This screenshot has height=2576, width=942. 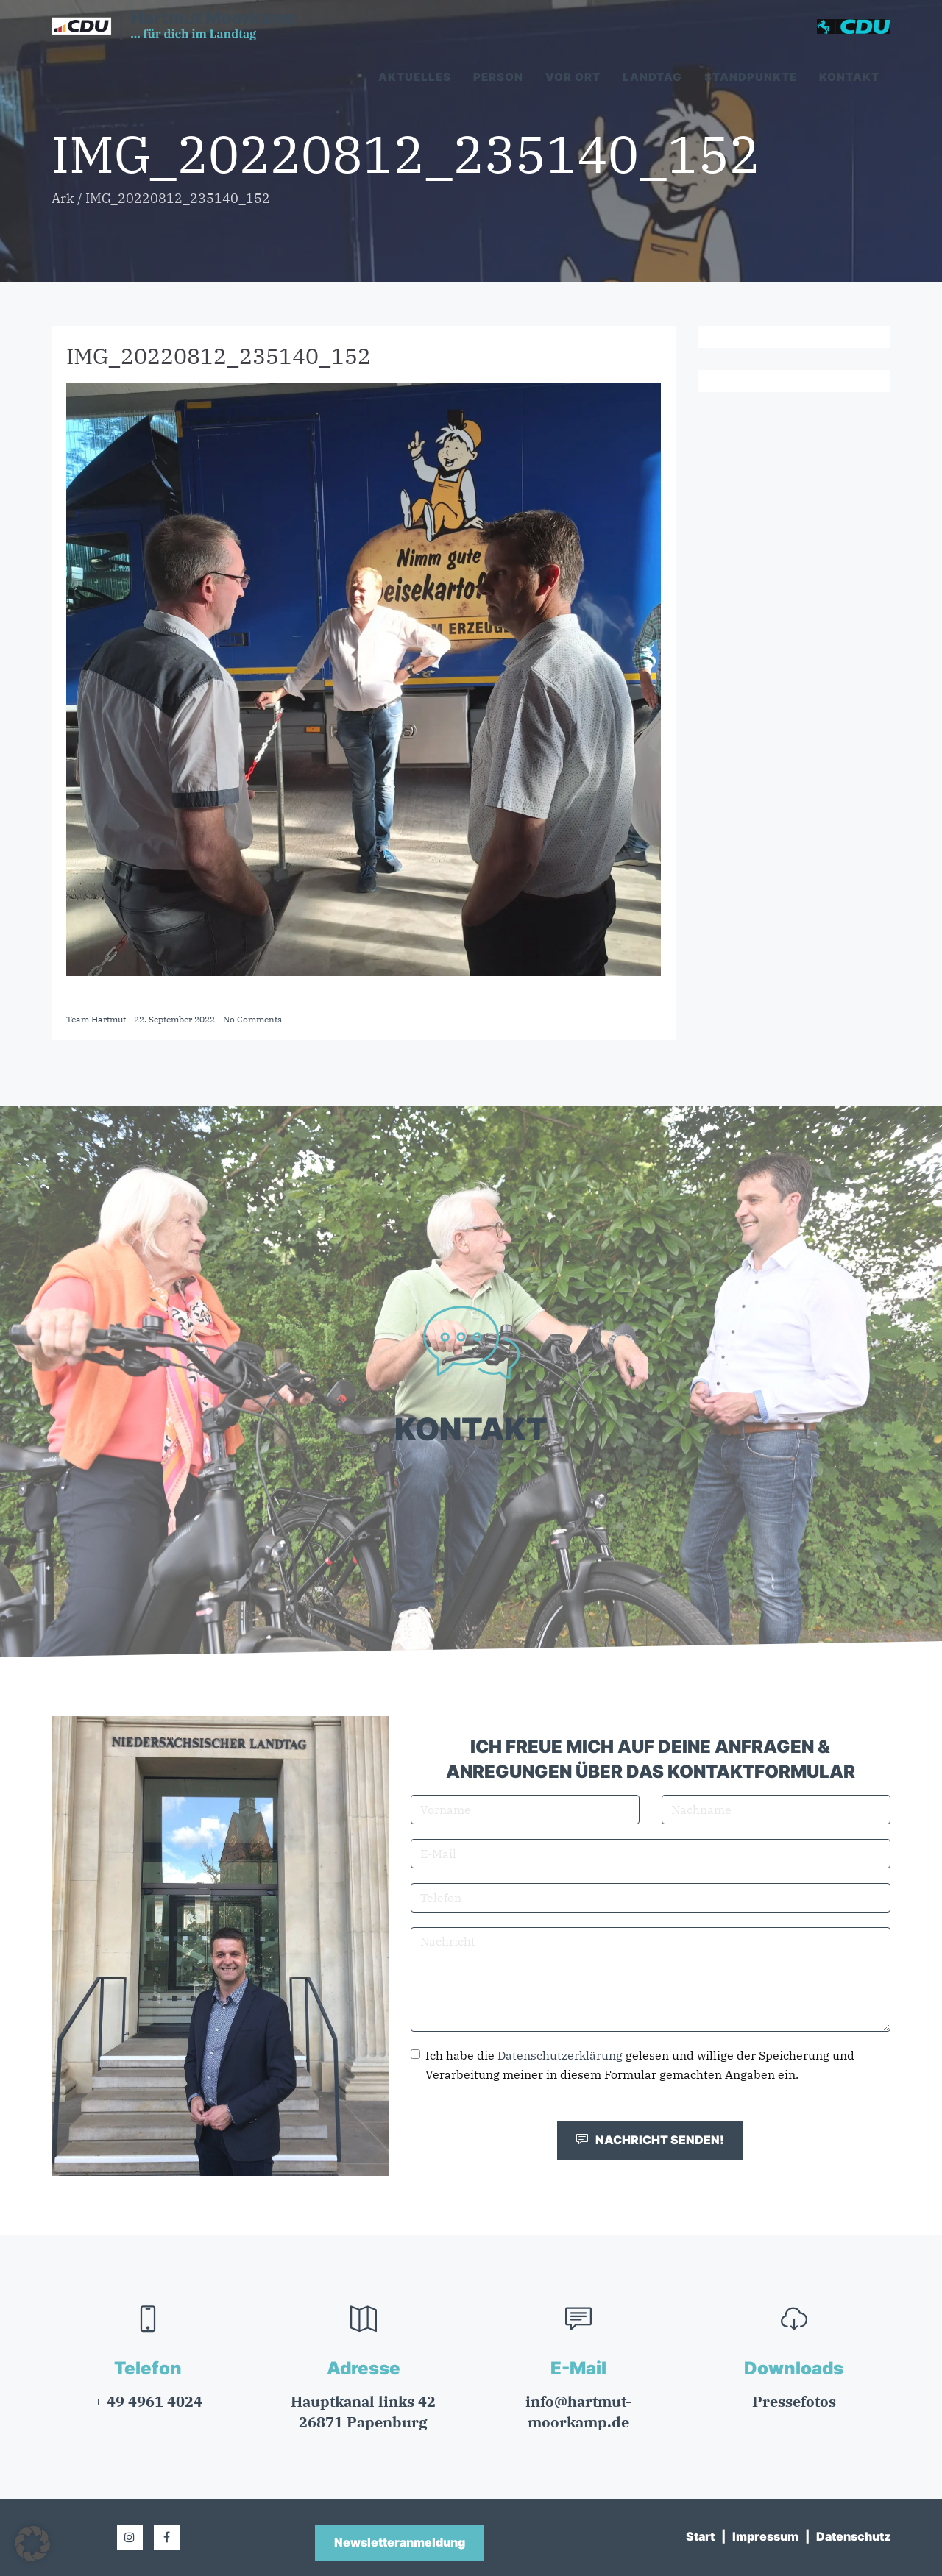 I want to click on Datenschutz, so click(x=853, y=2536).